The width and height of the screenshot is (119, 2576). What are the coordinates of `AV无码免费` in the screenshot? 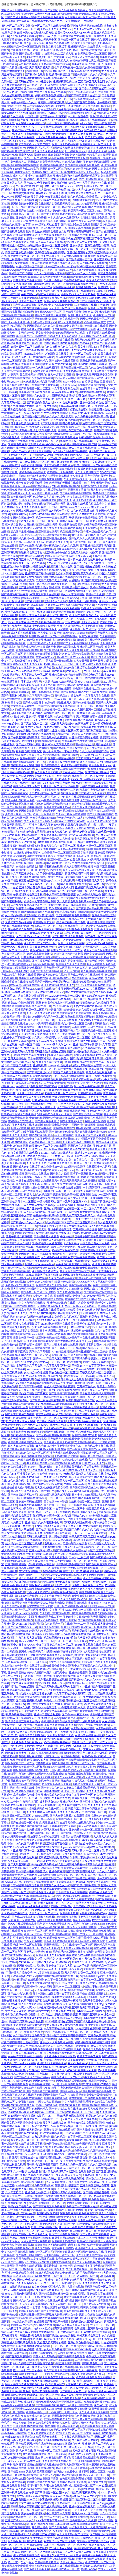 It's located at (51, 1958).